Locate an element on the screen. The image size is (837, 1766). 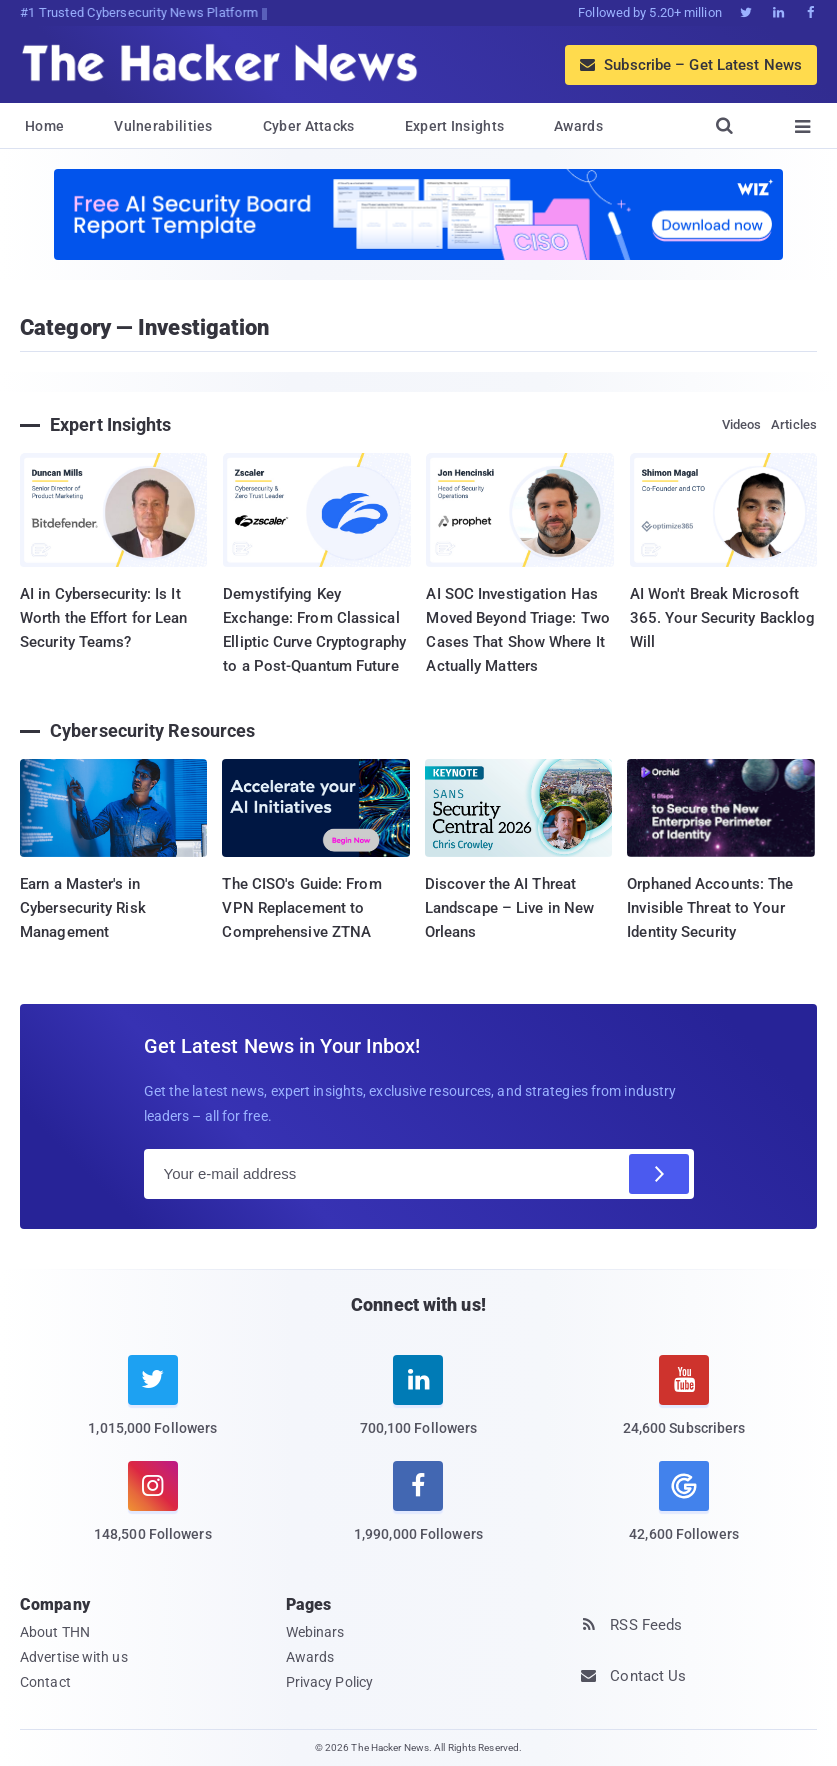
Articles is located at coordinates (794, 424).